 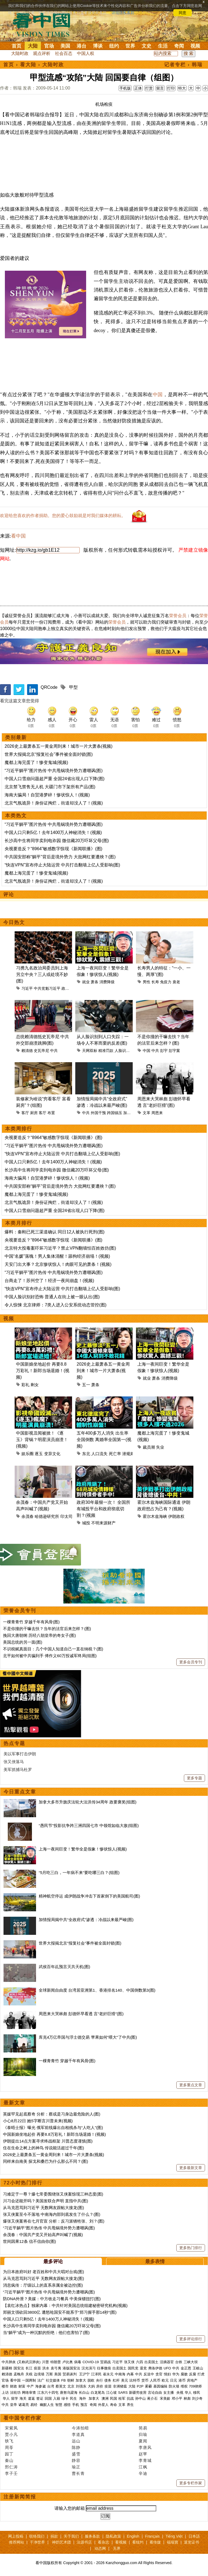 What do you see at coordinates (45, 24) in the screenshot?
I see `看中国` at bounding box center [45, 24].